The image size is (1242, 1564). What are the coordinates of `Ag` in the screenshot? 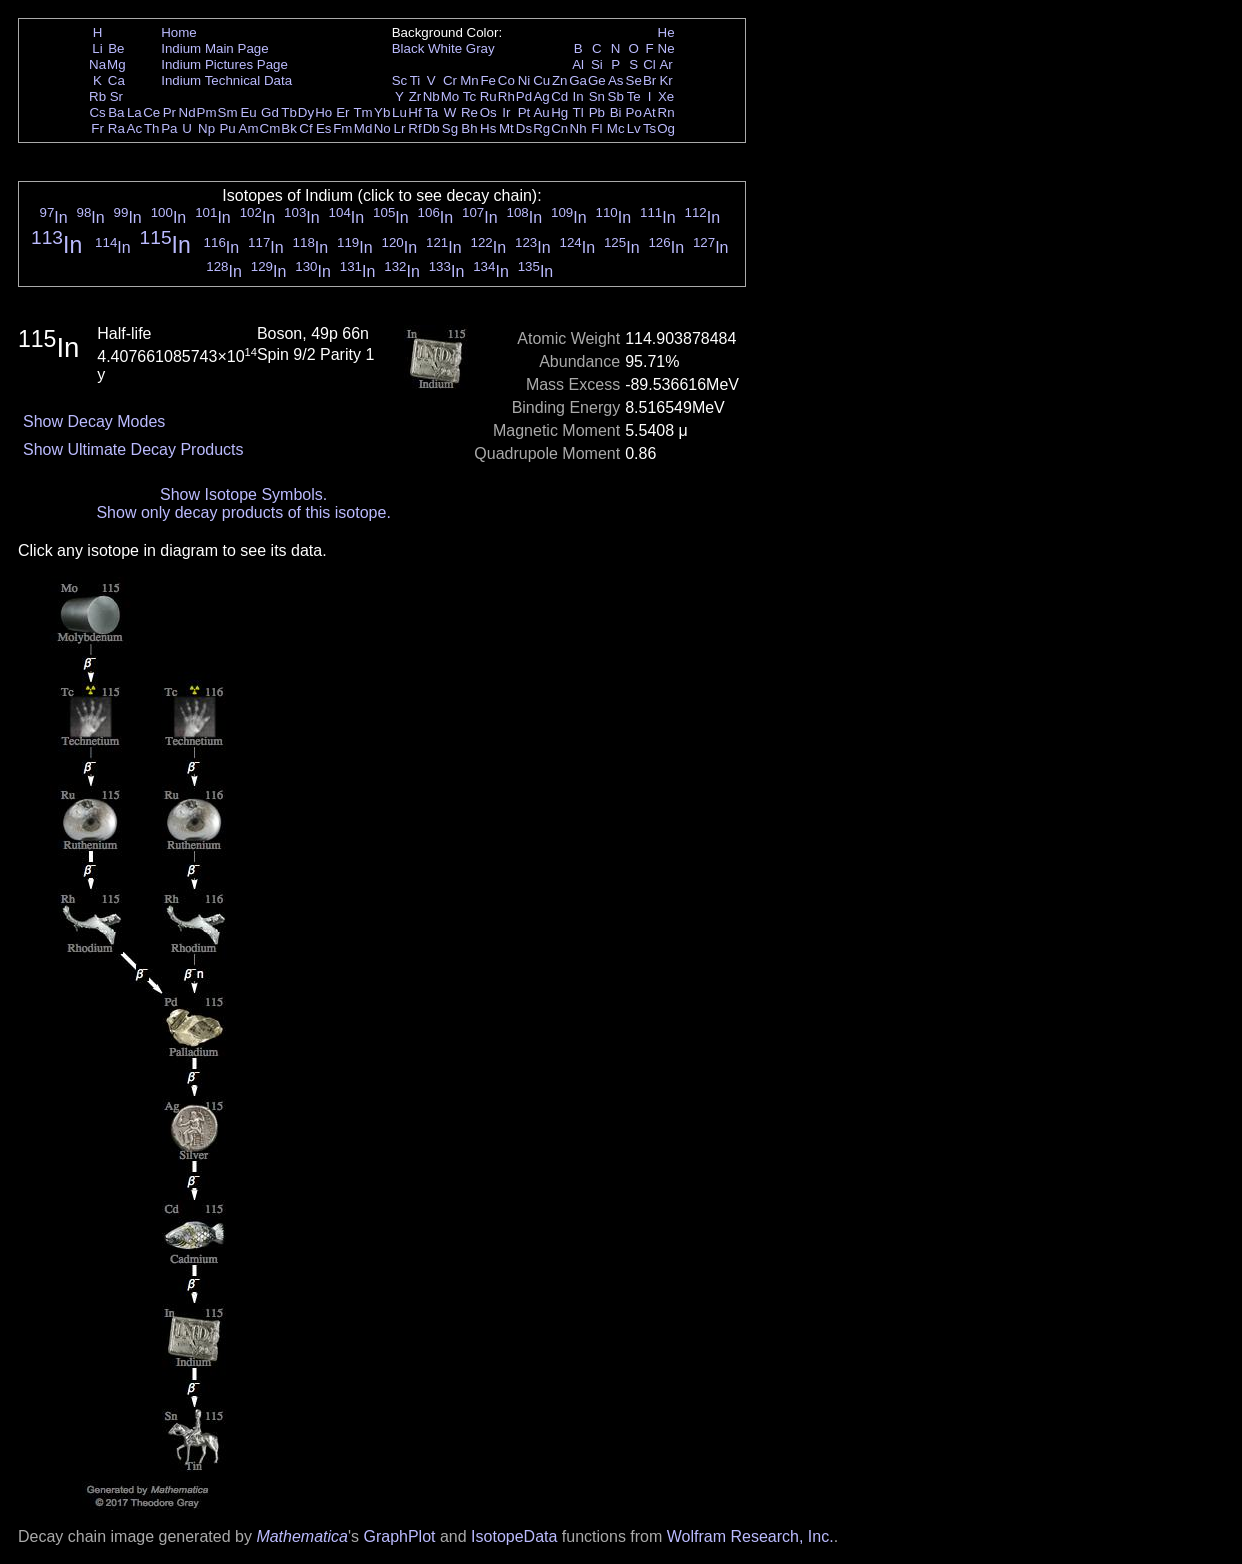 It's located at (541, 96).